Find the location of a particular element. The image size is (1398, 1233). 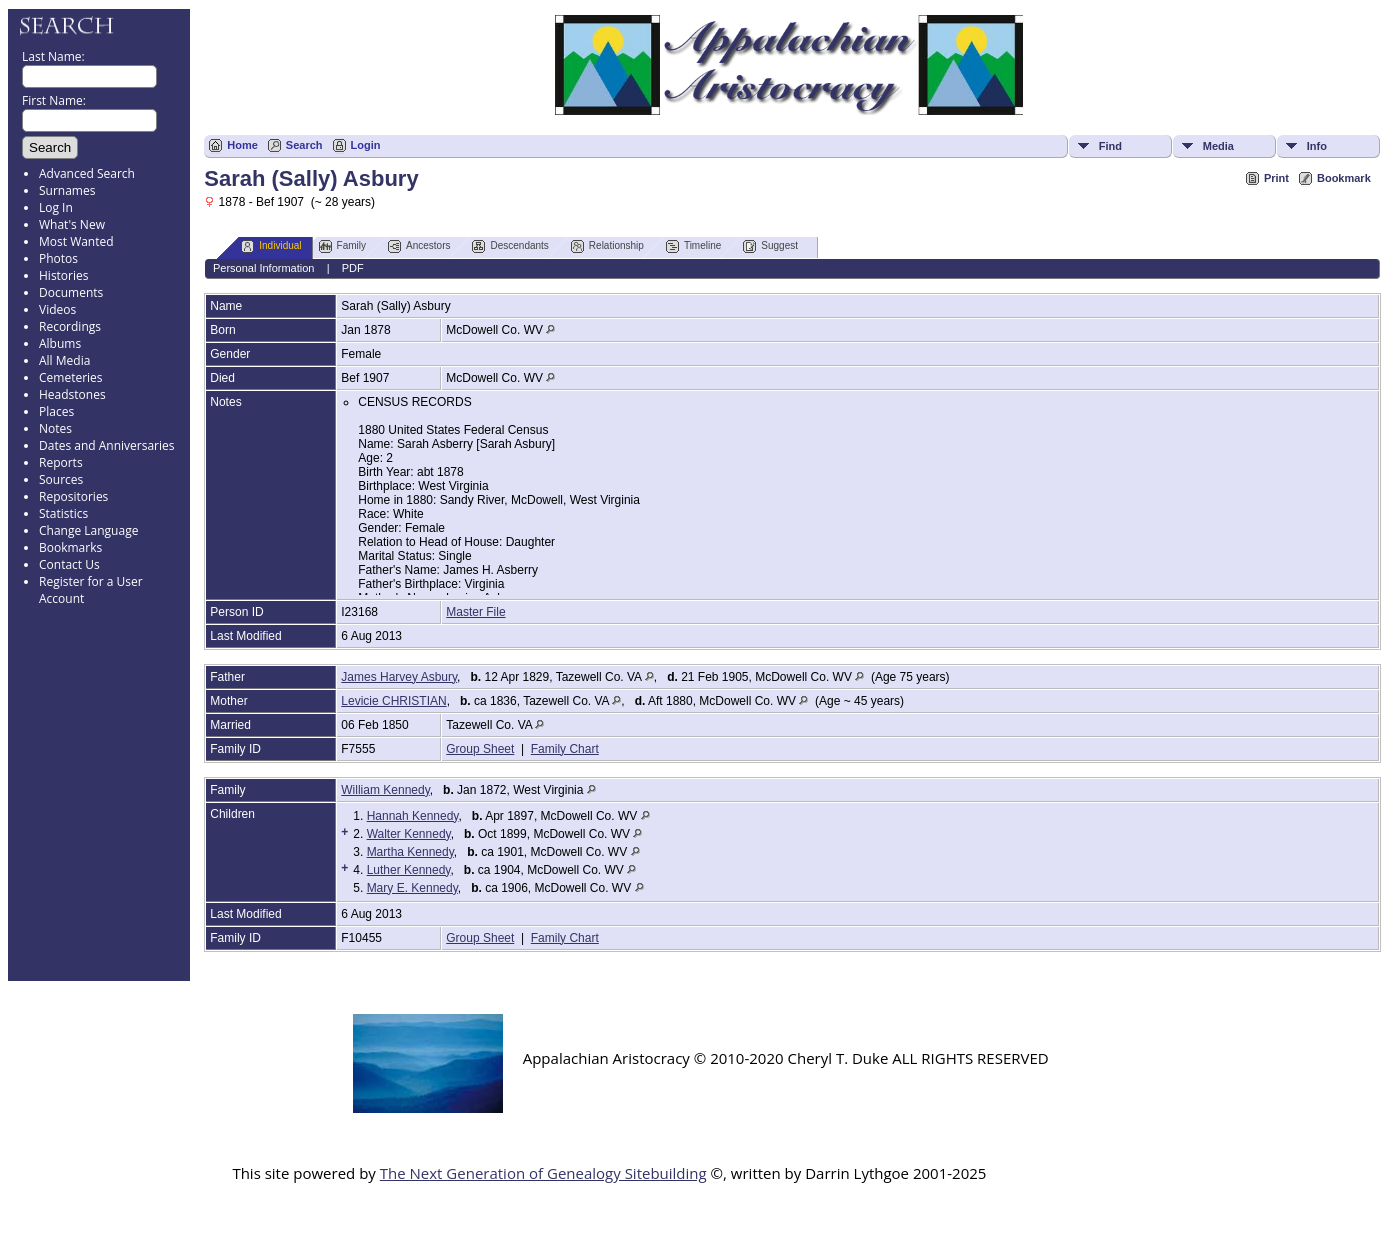

Family Chart is located at coordinates (565, 749).